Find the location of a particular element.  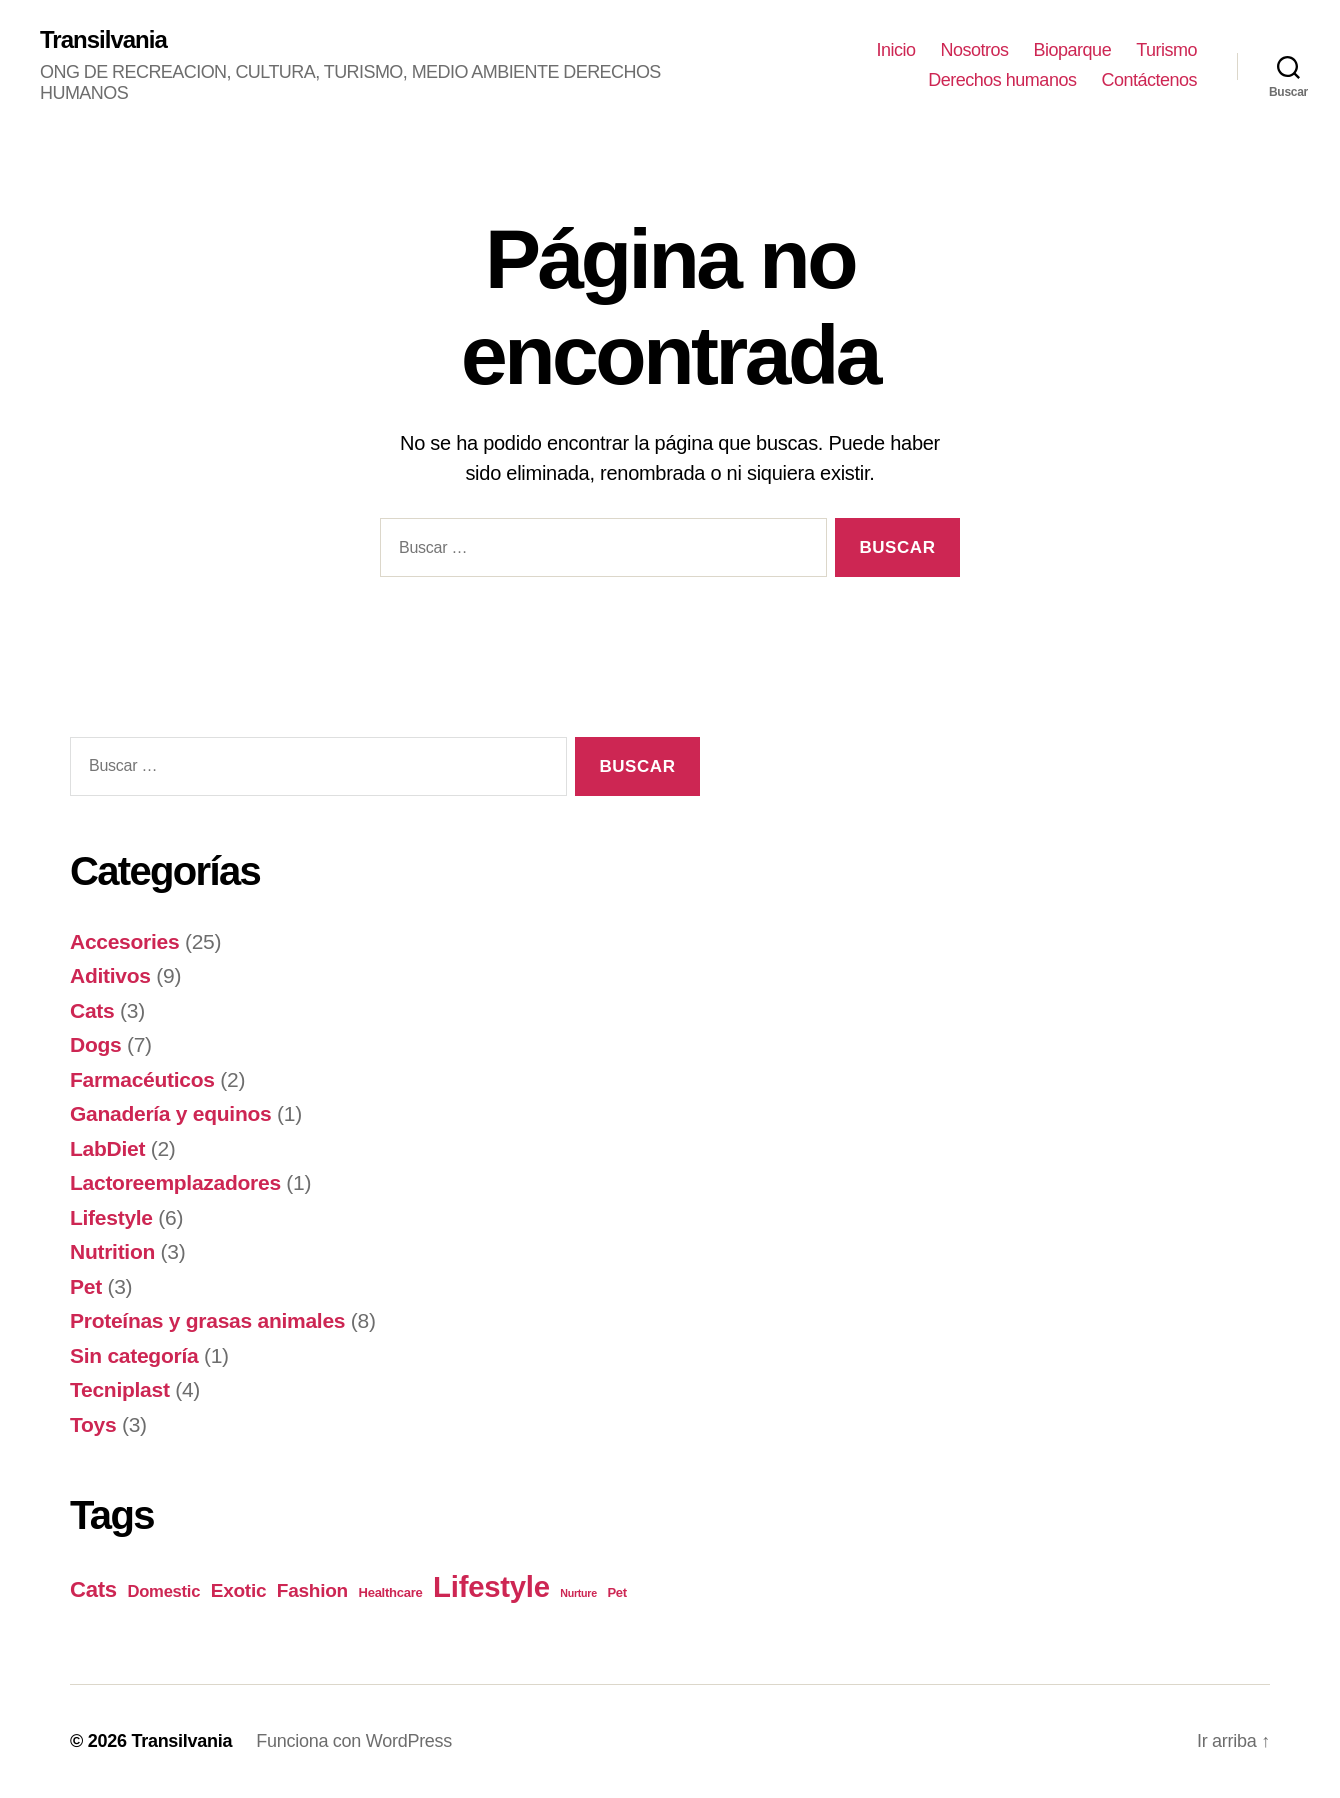

Farmacéuticos is located at coordinates (142, 1079).